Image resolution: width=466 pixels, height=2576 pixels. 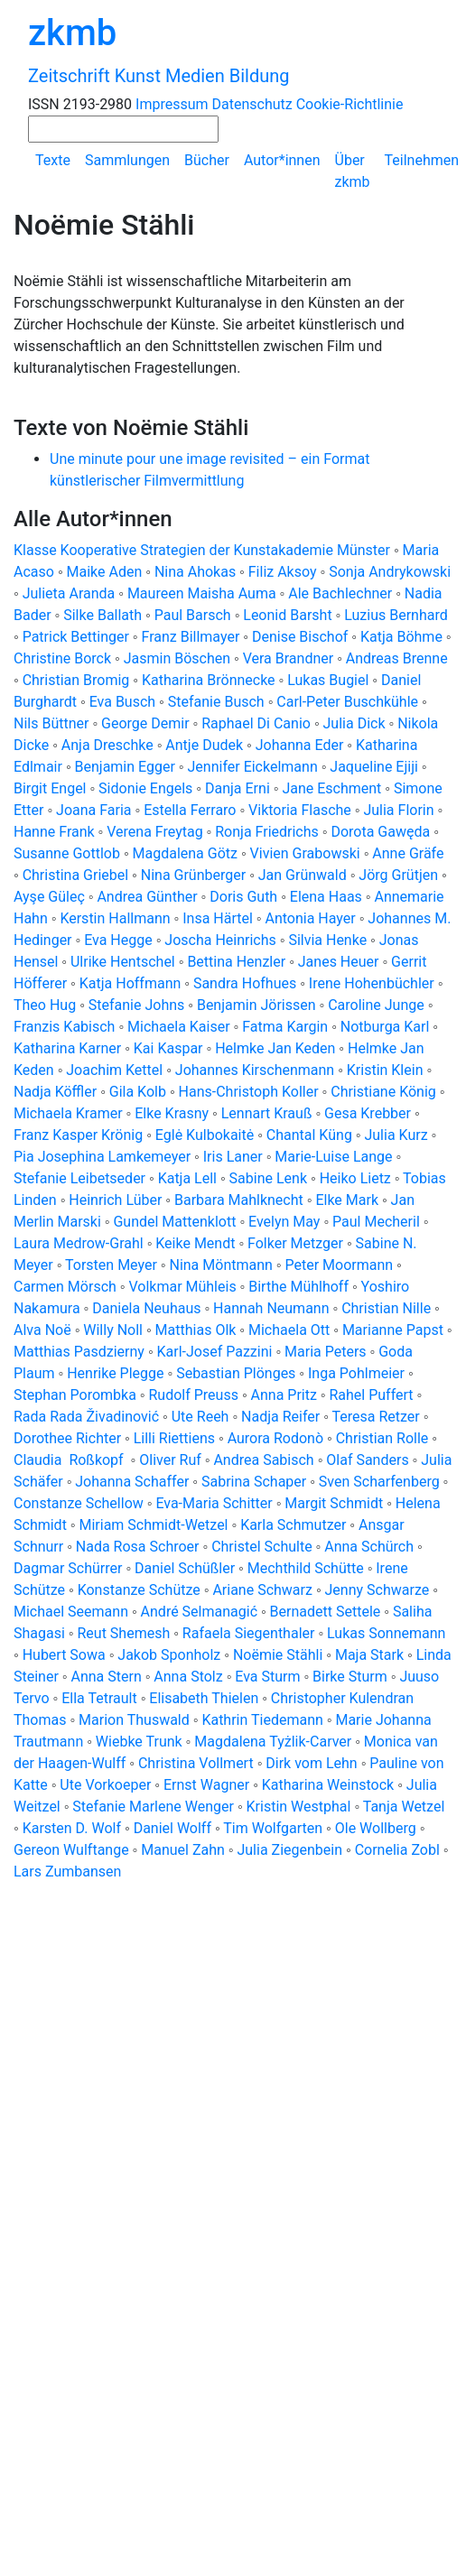 I want to click on Anna Stolz, so click(x=188, y=1676).